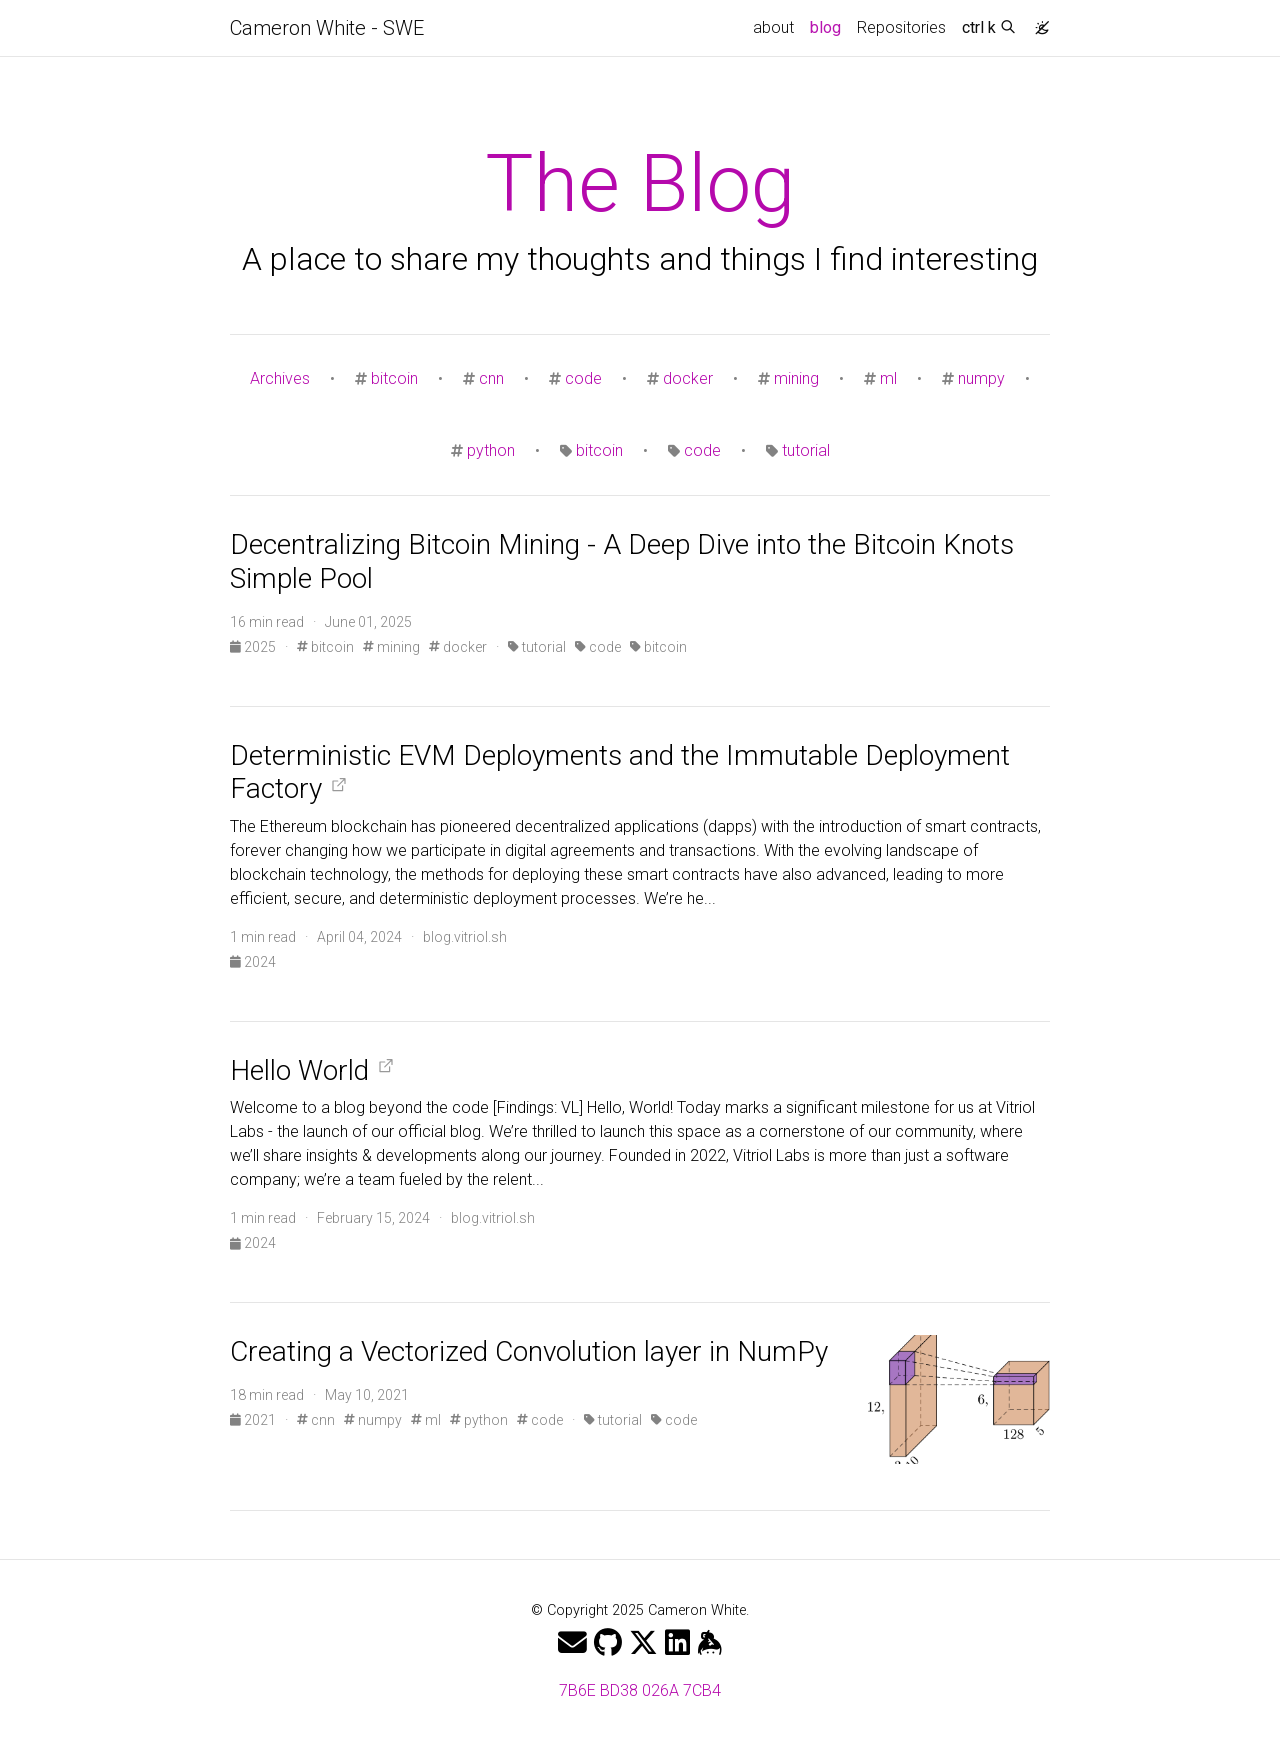  I want to click on bitcoin, so click(394, 378).